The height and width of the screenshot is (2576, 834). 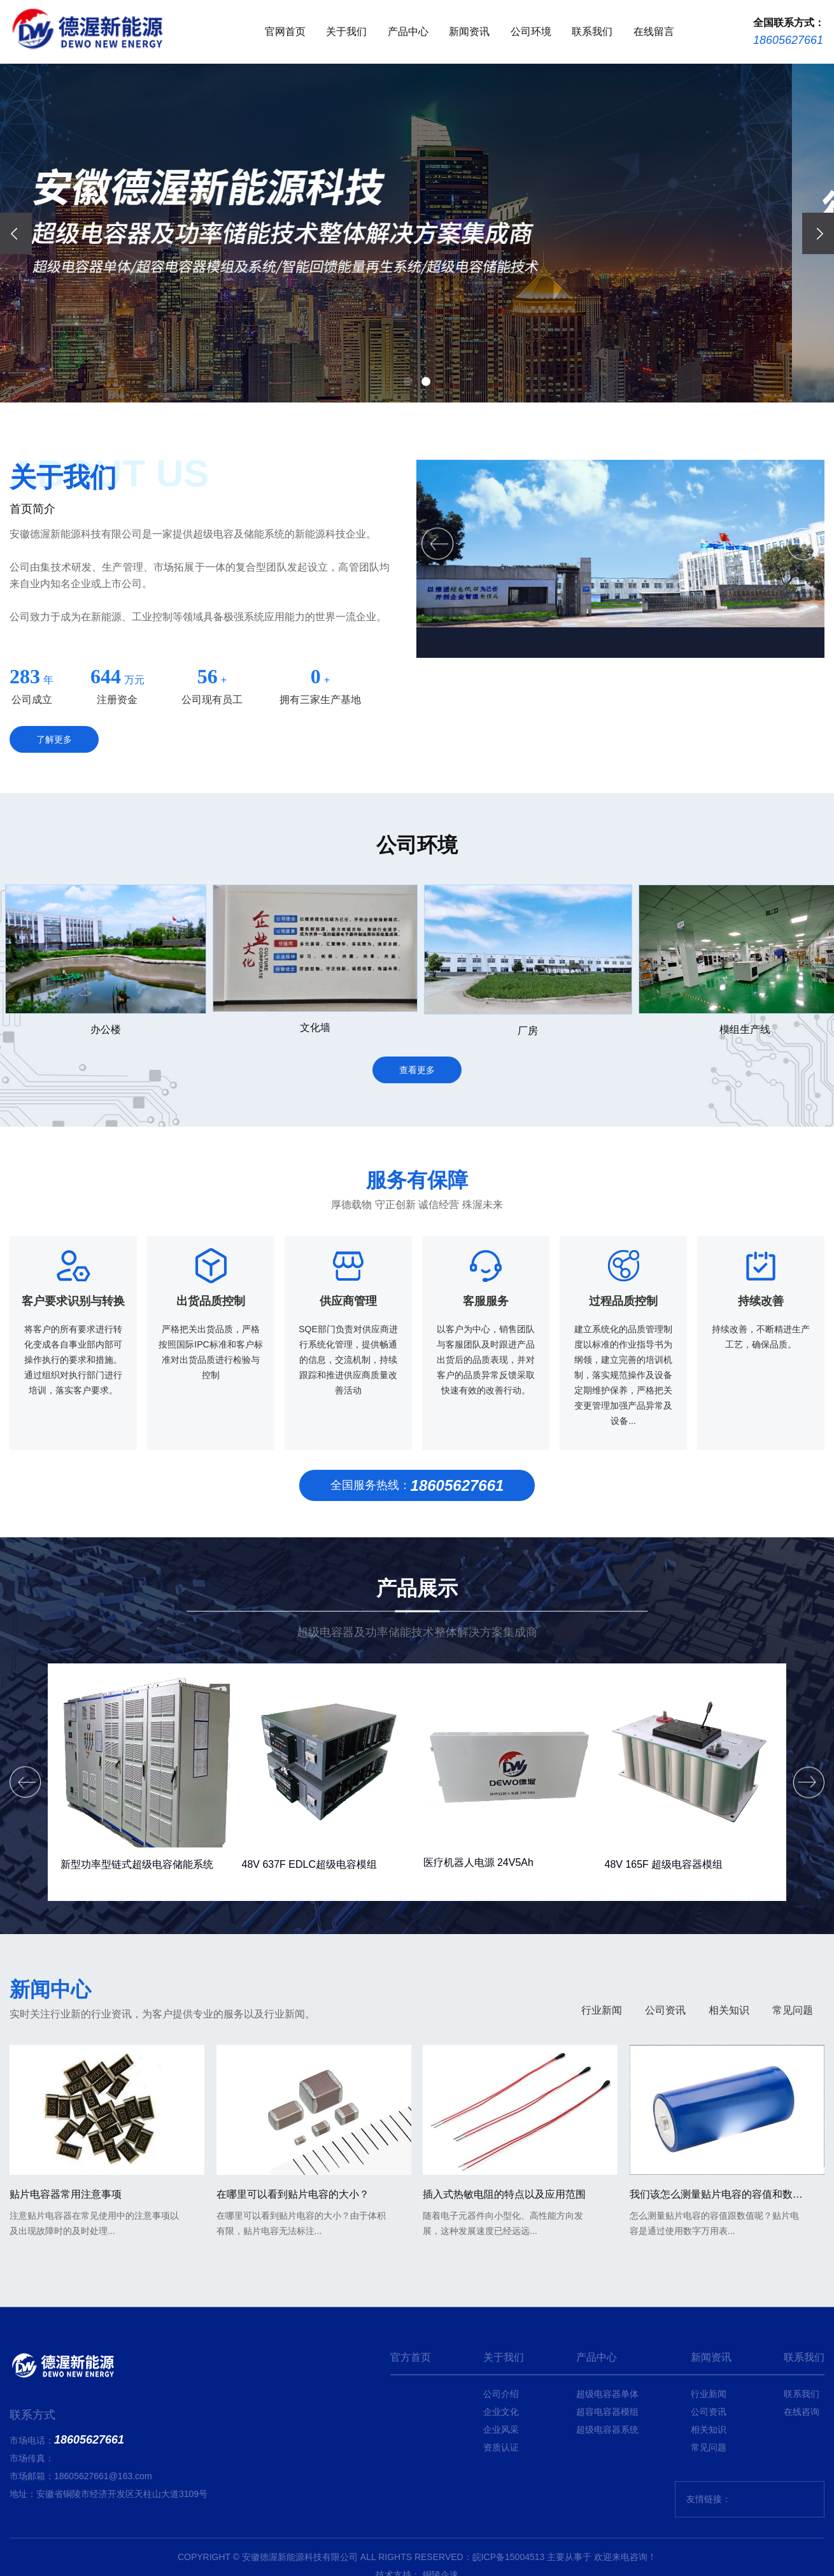 What do you see at coordinates (607, 2394) in the screenshot?
I see `超级电容器单体` at bounding box center [607, 2394].